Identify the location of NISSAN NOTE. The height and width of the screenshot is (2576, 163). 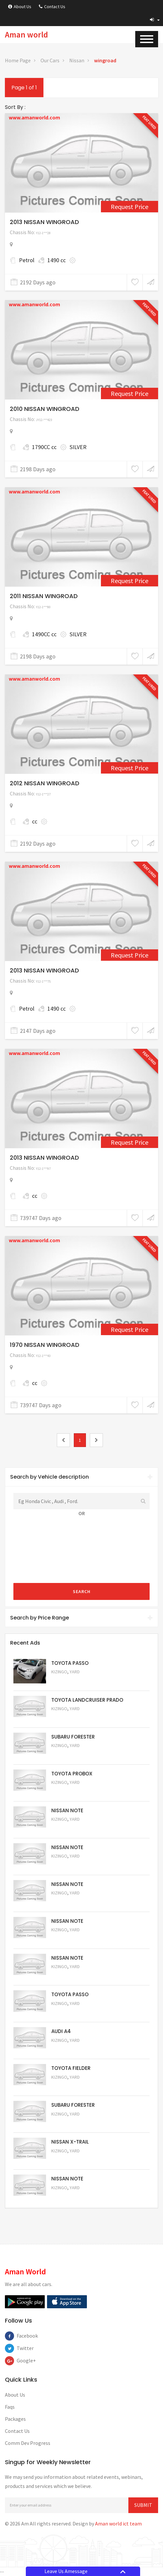
(67, 1810).